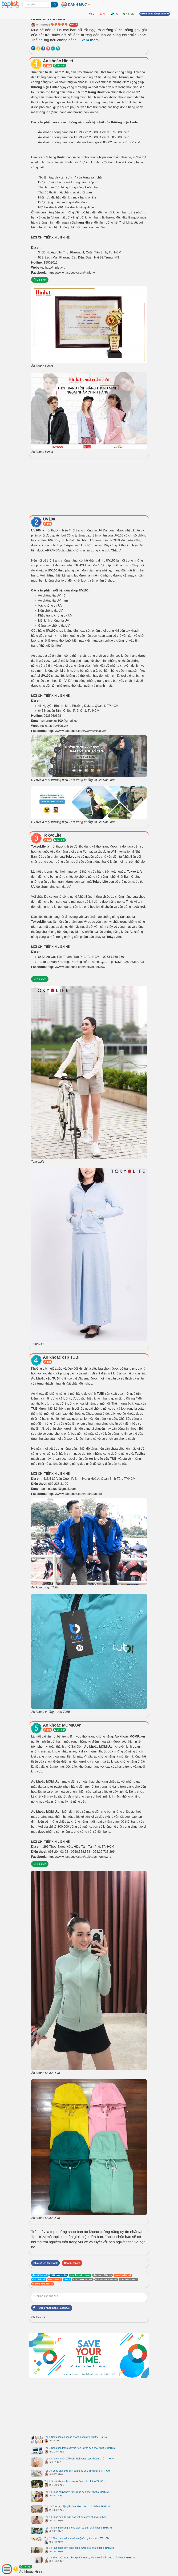  What do you see at coordinates (75, 2517) in the screenshot?
I see `Top Shop bán đồ ngủ họa tiết đẹp chất nhất ở Hà Nội` at bounding box center [75, 2517].